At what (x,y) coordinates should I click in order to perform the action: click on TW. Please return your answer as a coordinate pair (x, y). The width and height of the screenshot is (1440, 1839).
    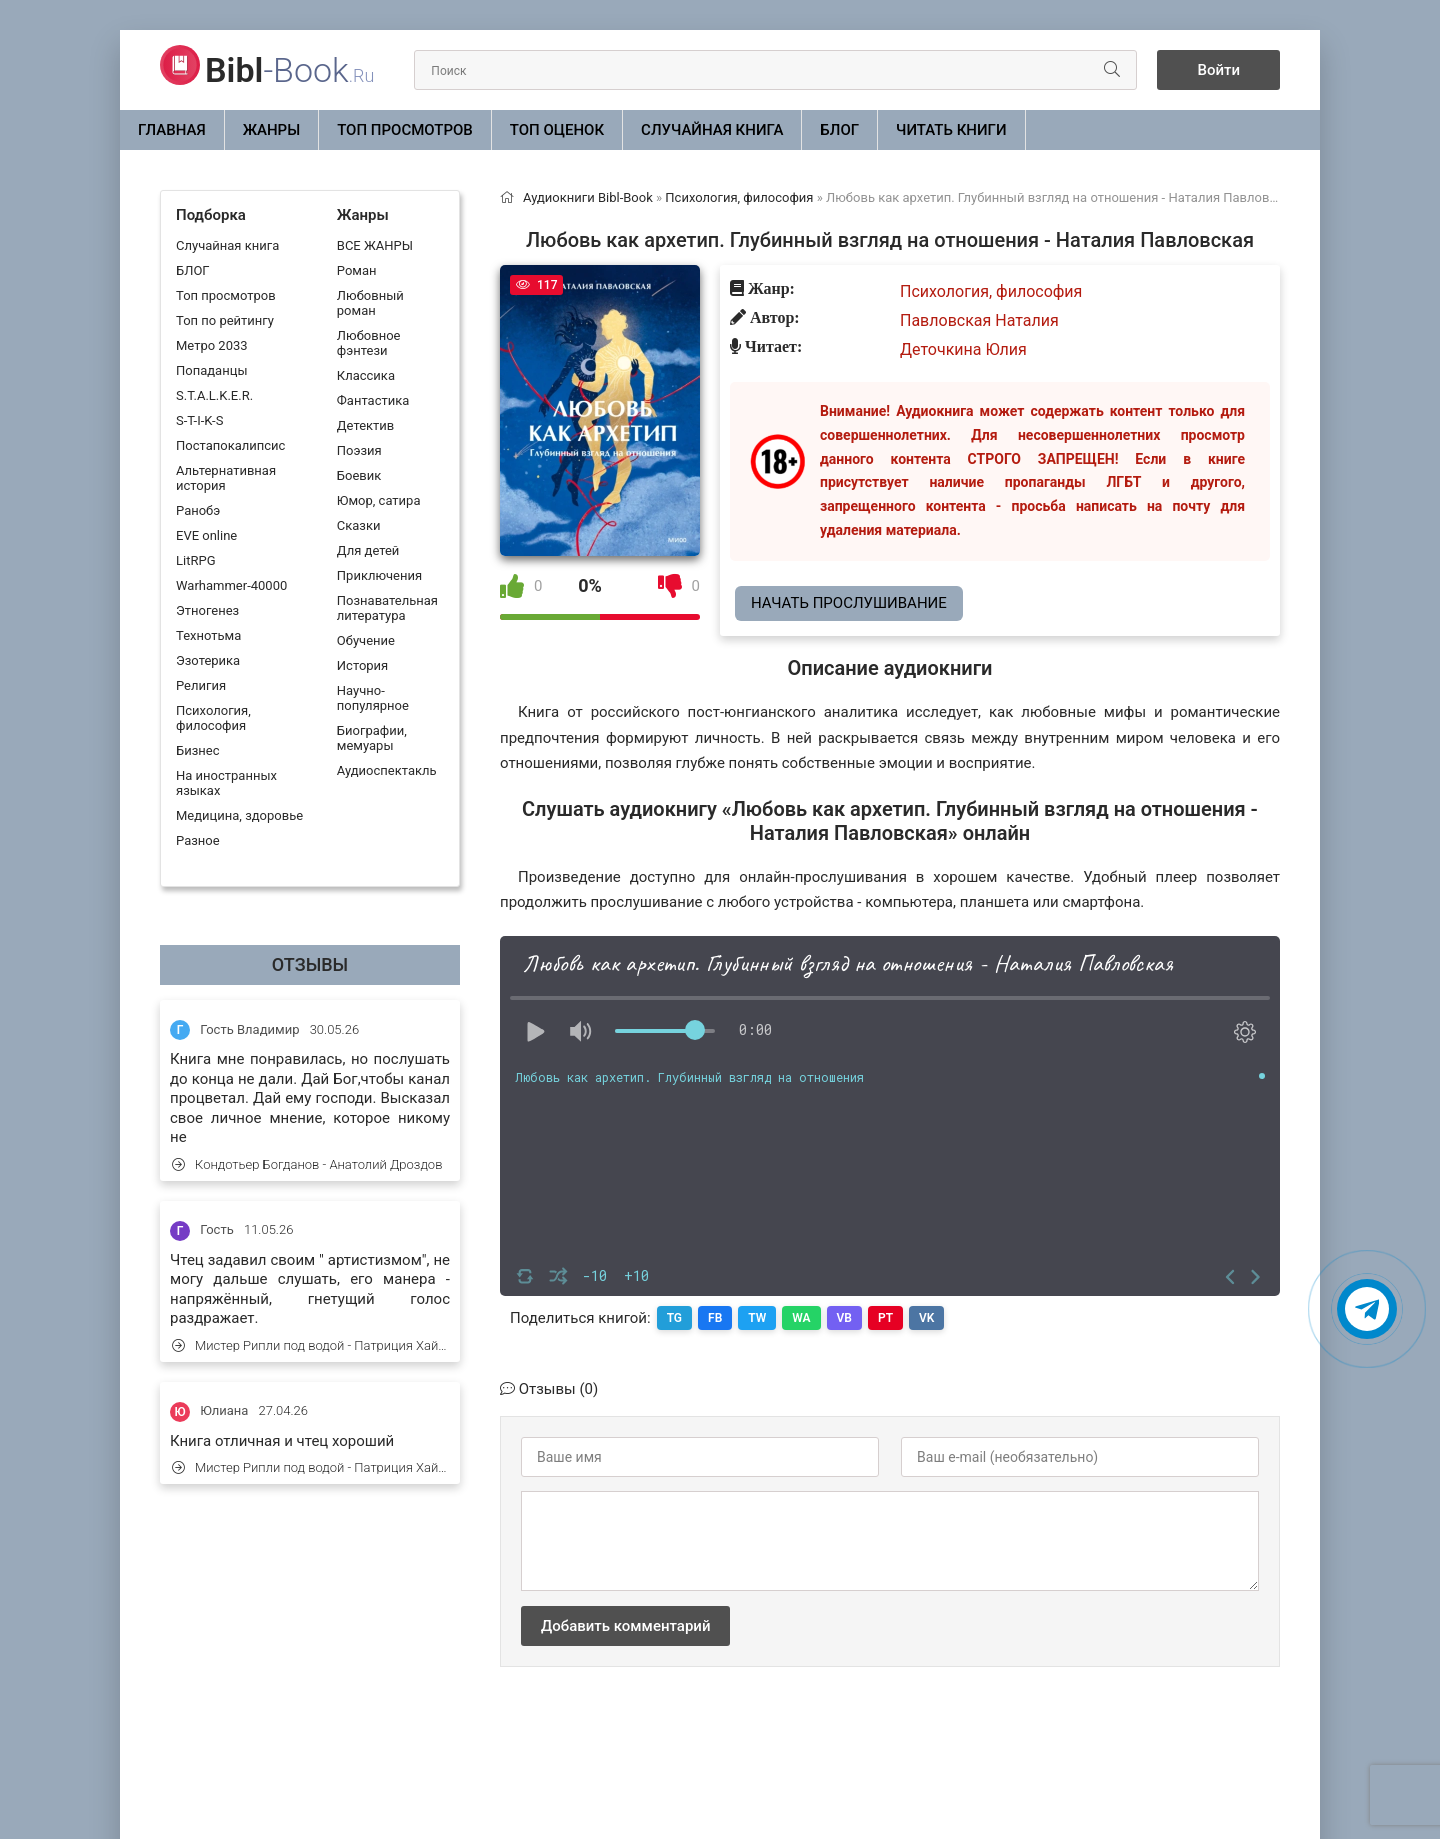
    Looking at the image, I should click on (757, 1318).